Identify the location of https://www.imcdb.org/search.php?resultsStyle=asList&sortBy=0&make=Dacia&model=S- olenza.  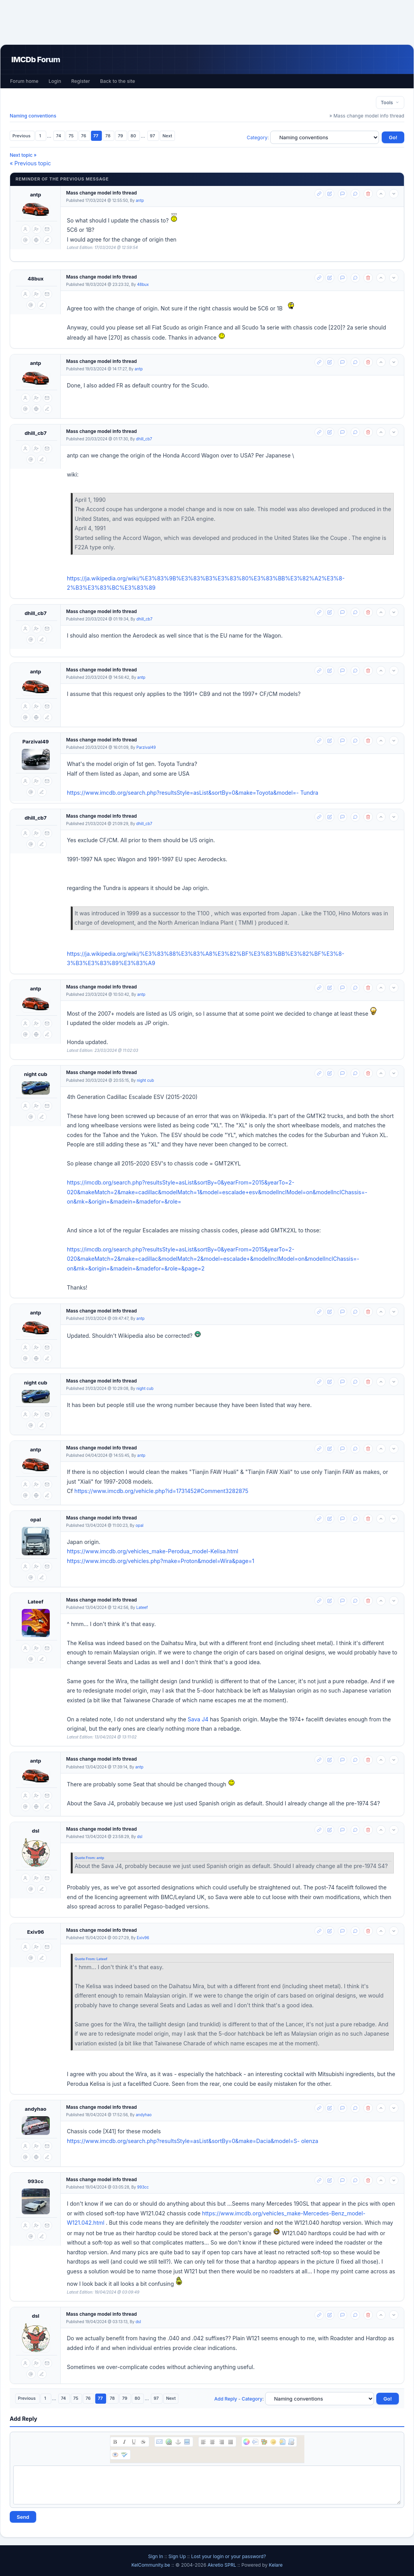
(192, 2141).